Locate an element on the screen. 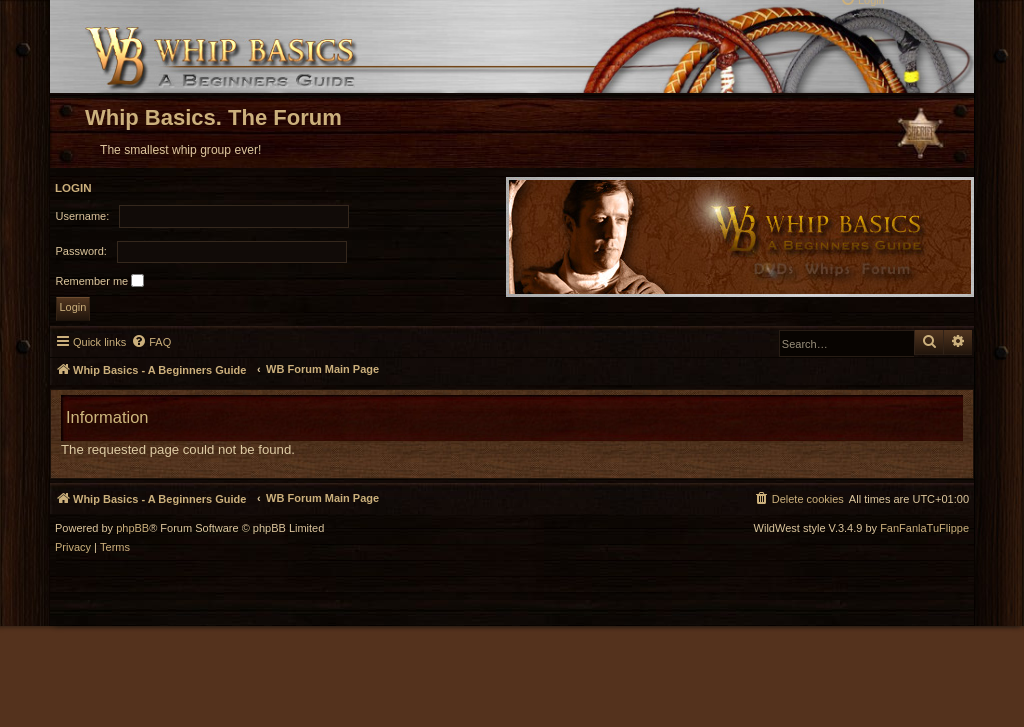 This screenshot has width=1024, height=727. Remember me is located at coordinates (100, 280).